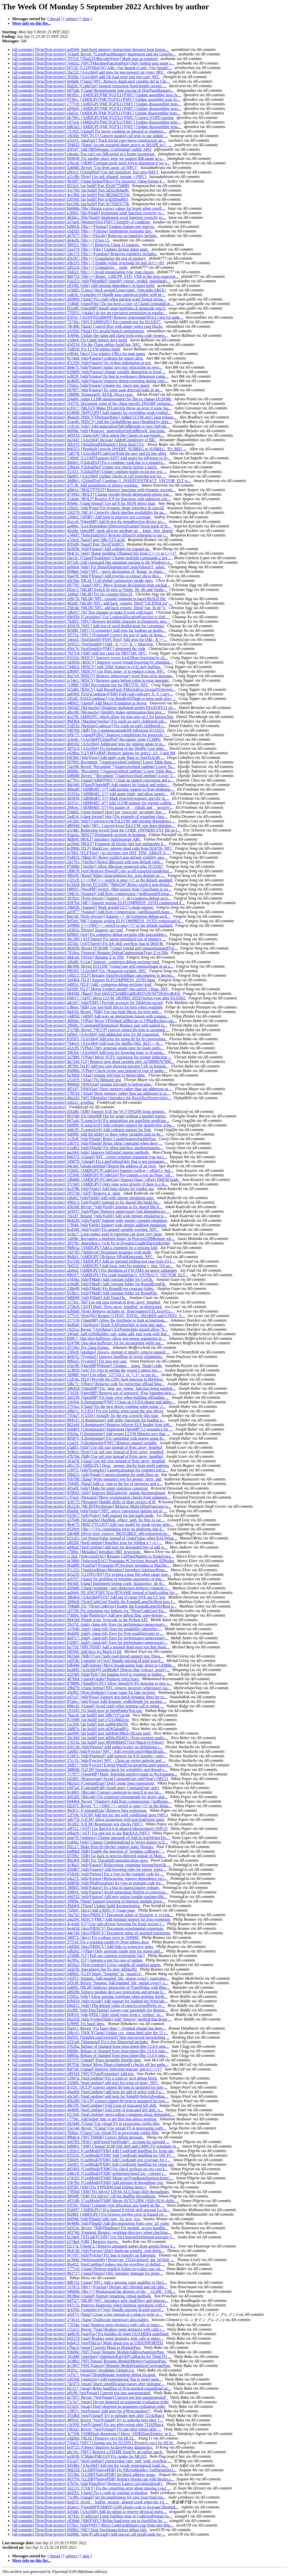 This screenshot has height=2576, width=289. I want to click on [all-commits] [llvm/llvm-project] 5e5937: [mlir][func] Remove unnecessary link dependencies ..., so click(91, 1211).